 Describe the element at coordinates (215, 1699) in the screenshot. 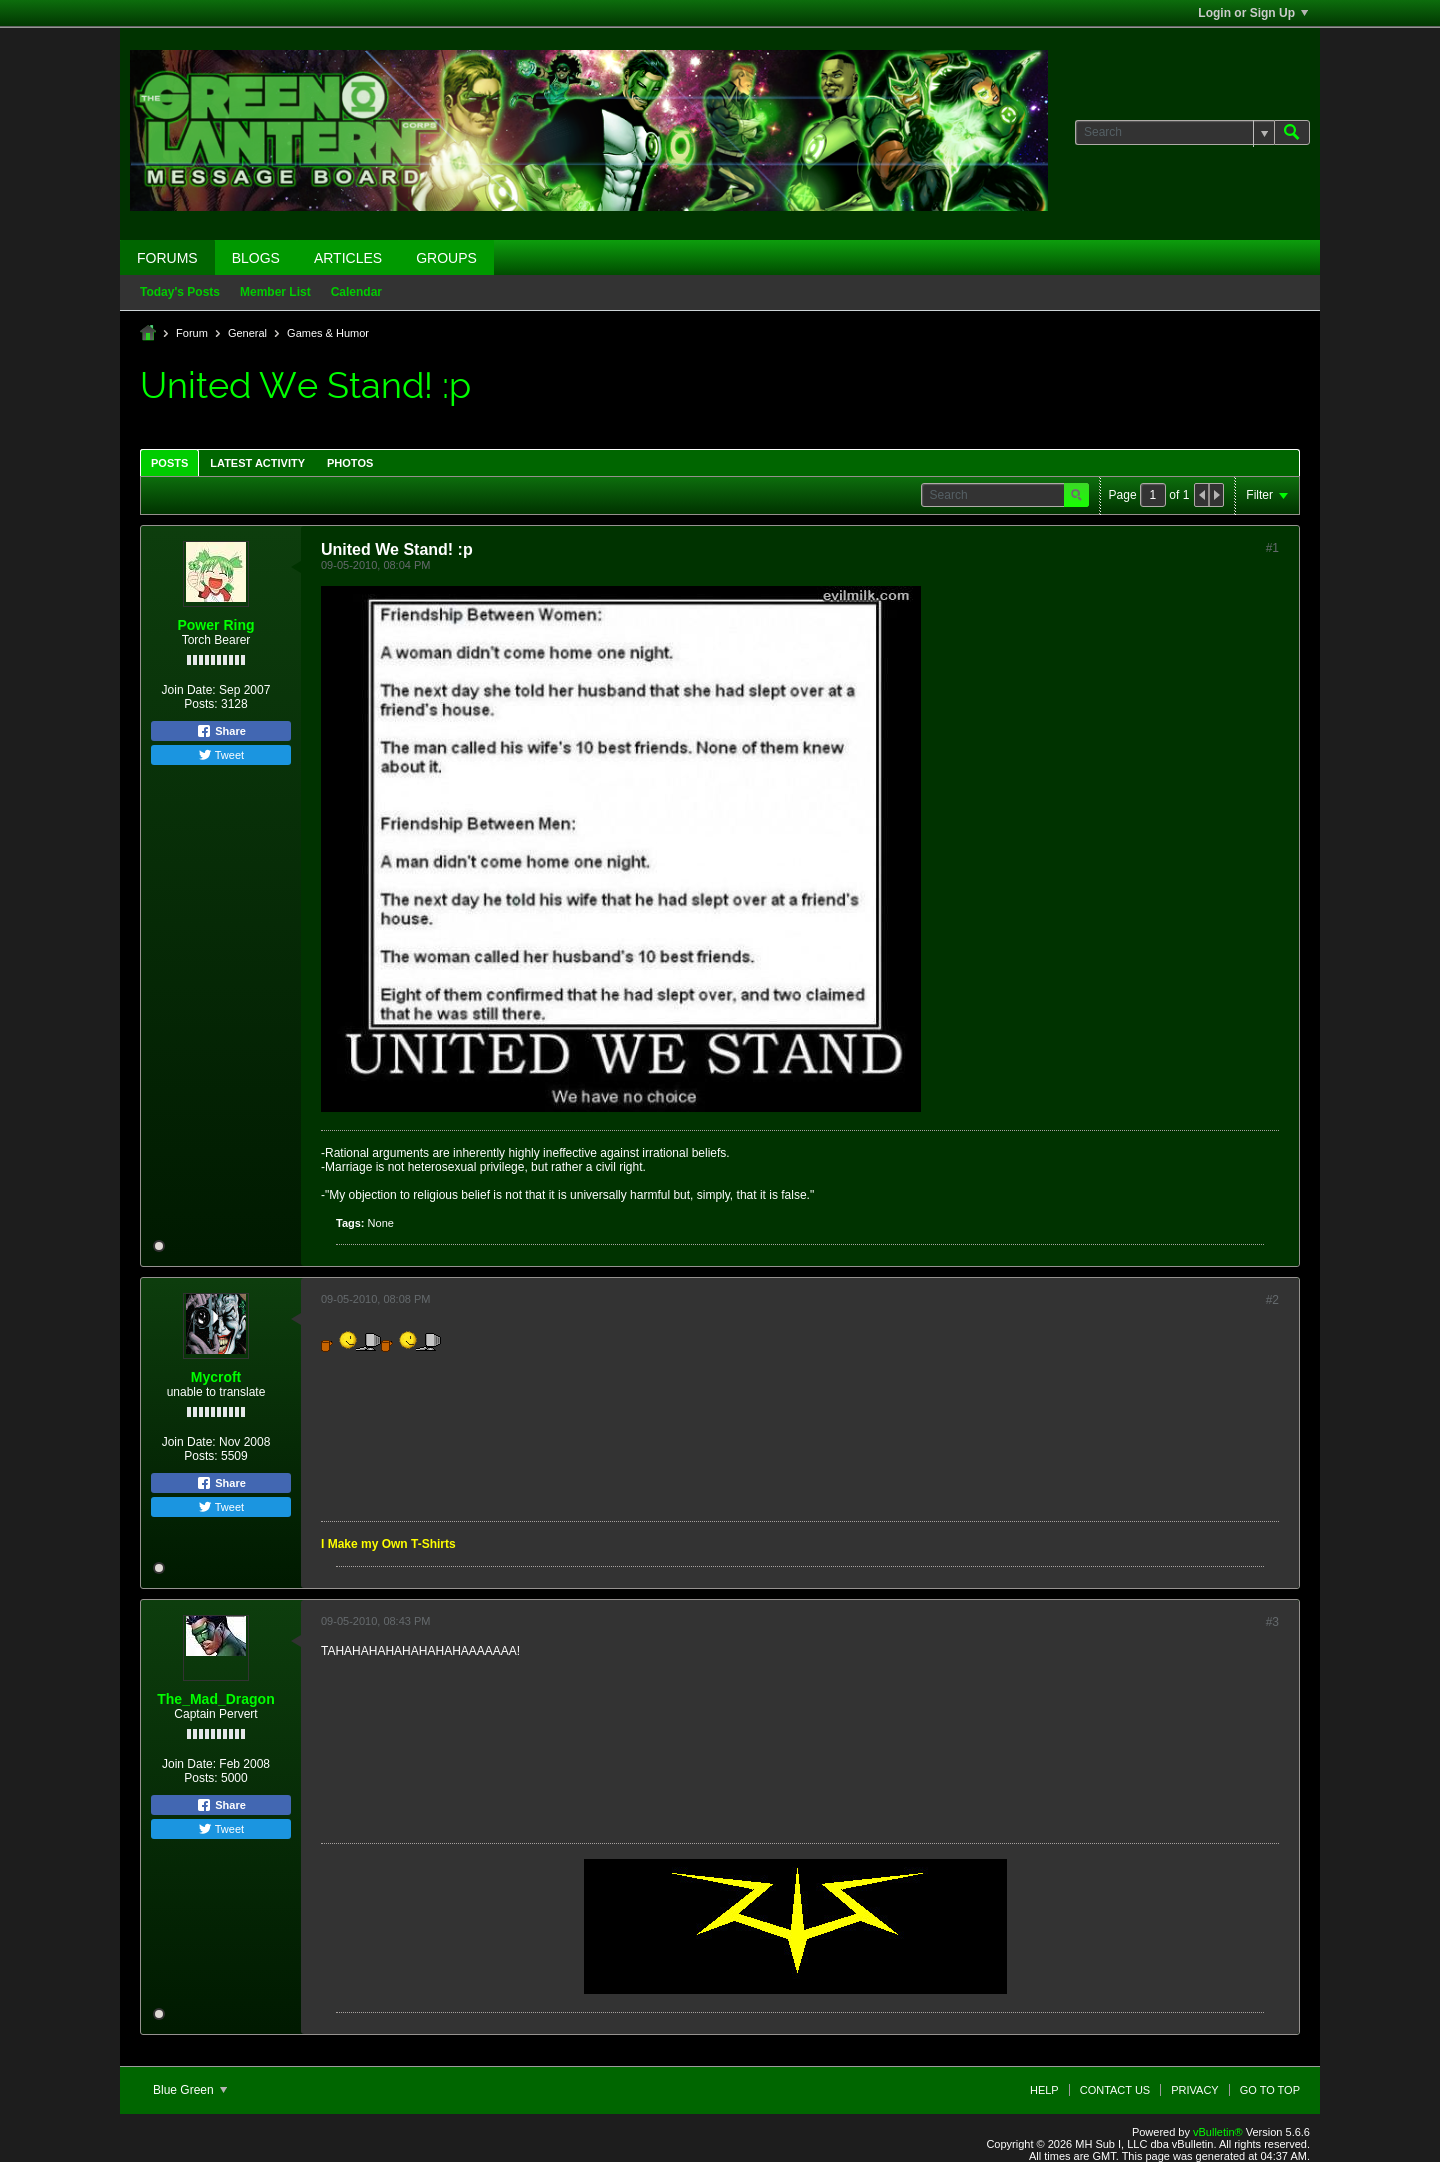

I see `The_Mad_Dragon` at that location.